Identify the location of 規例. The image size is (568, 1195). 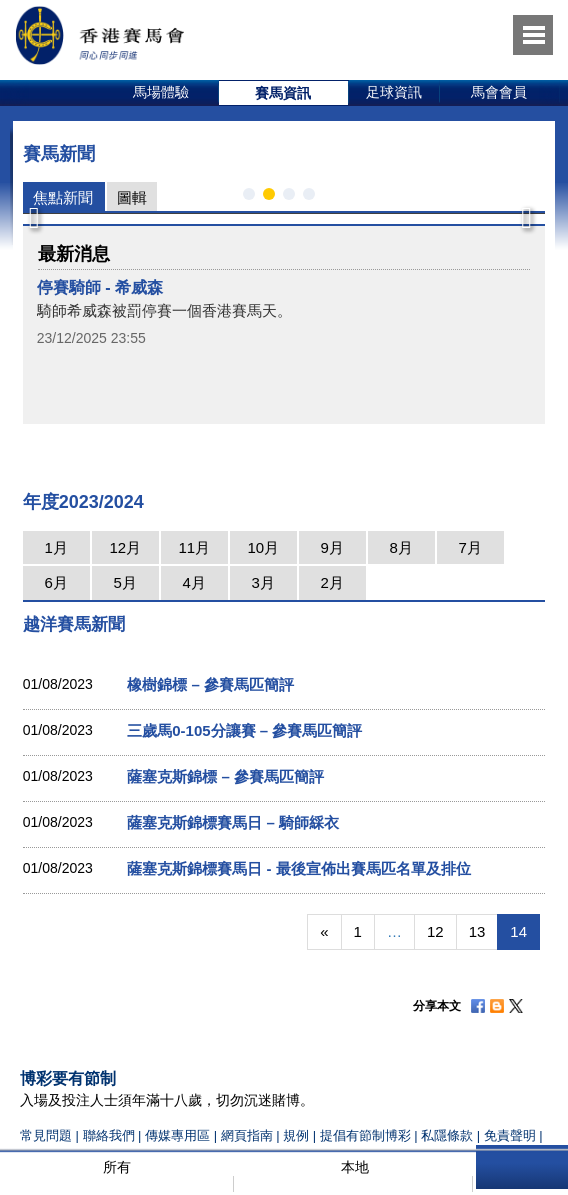
(298, 1135).